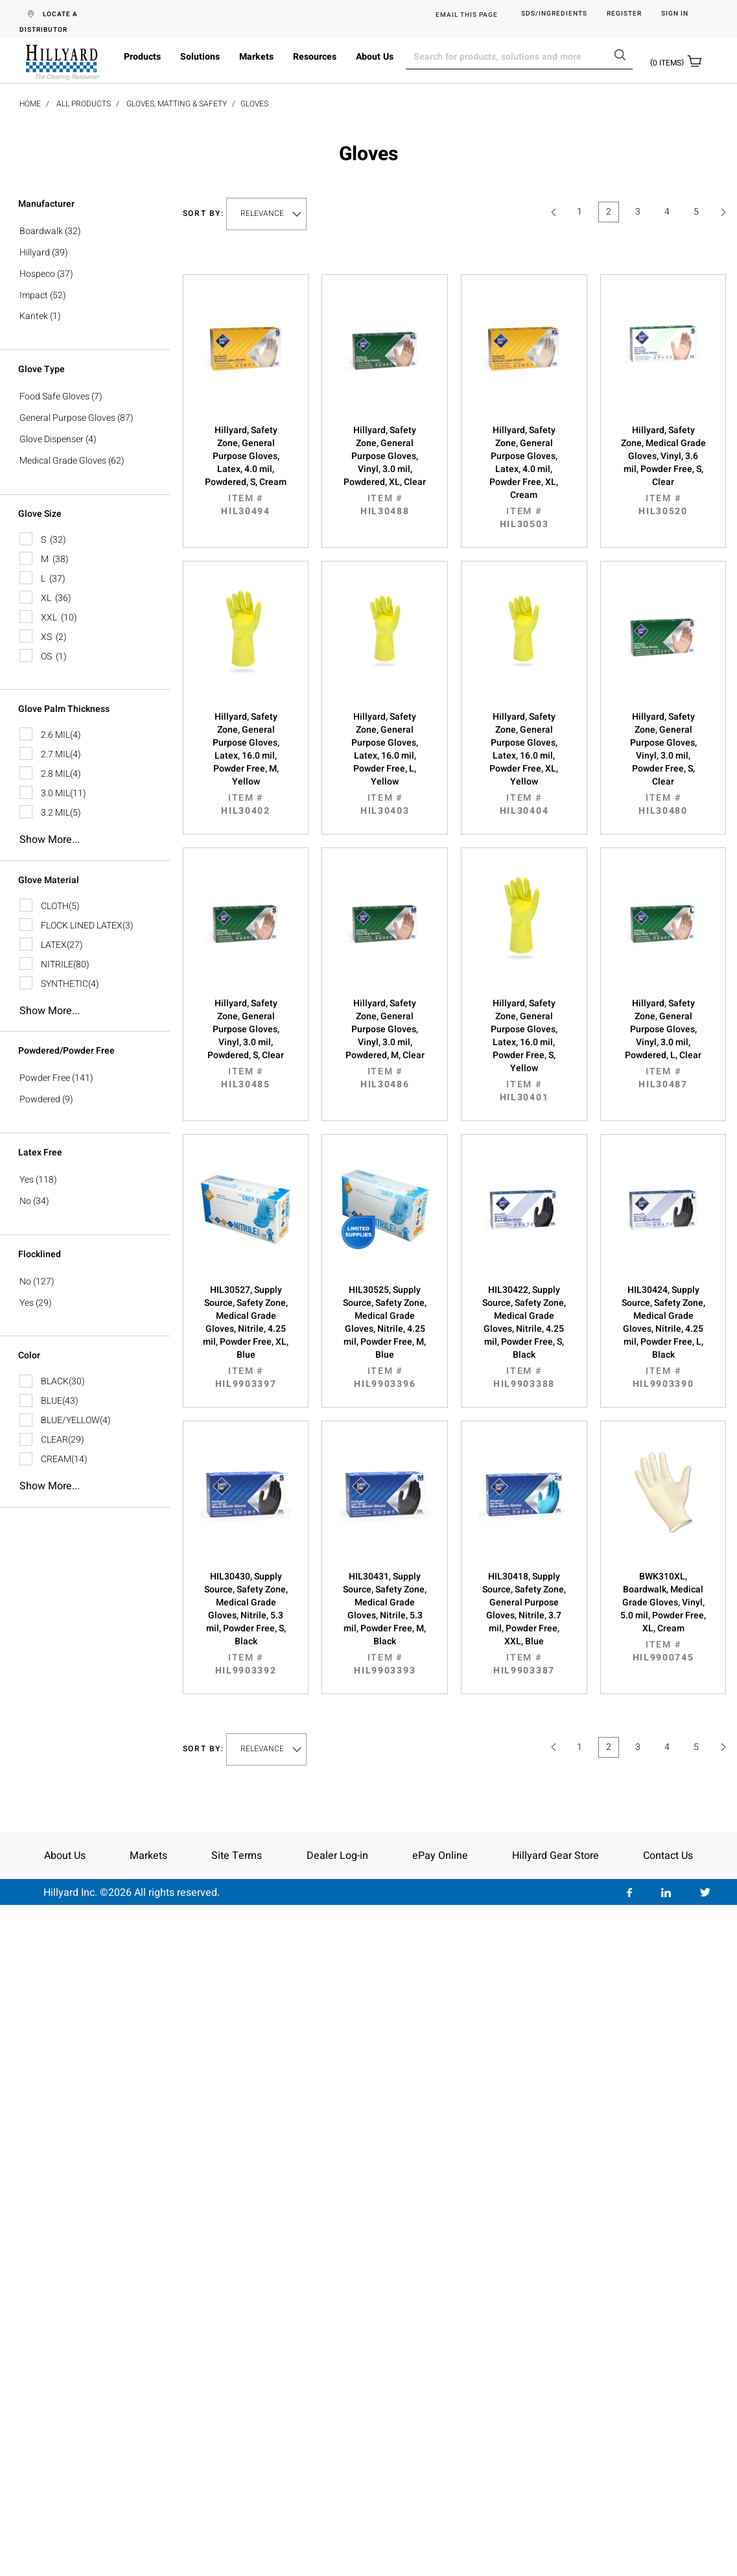 This screenshot has height=2576, width=737. Describe the element at coordinates (246, 764) in the screenshot. I see `Hillyard, Safety Zone, General Purpose Gloves, Latex, 16.0 mil, Powder Free, M, Yellow` at that location.